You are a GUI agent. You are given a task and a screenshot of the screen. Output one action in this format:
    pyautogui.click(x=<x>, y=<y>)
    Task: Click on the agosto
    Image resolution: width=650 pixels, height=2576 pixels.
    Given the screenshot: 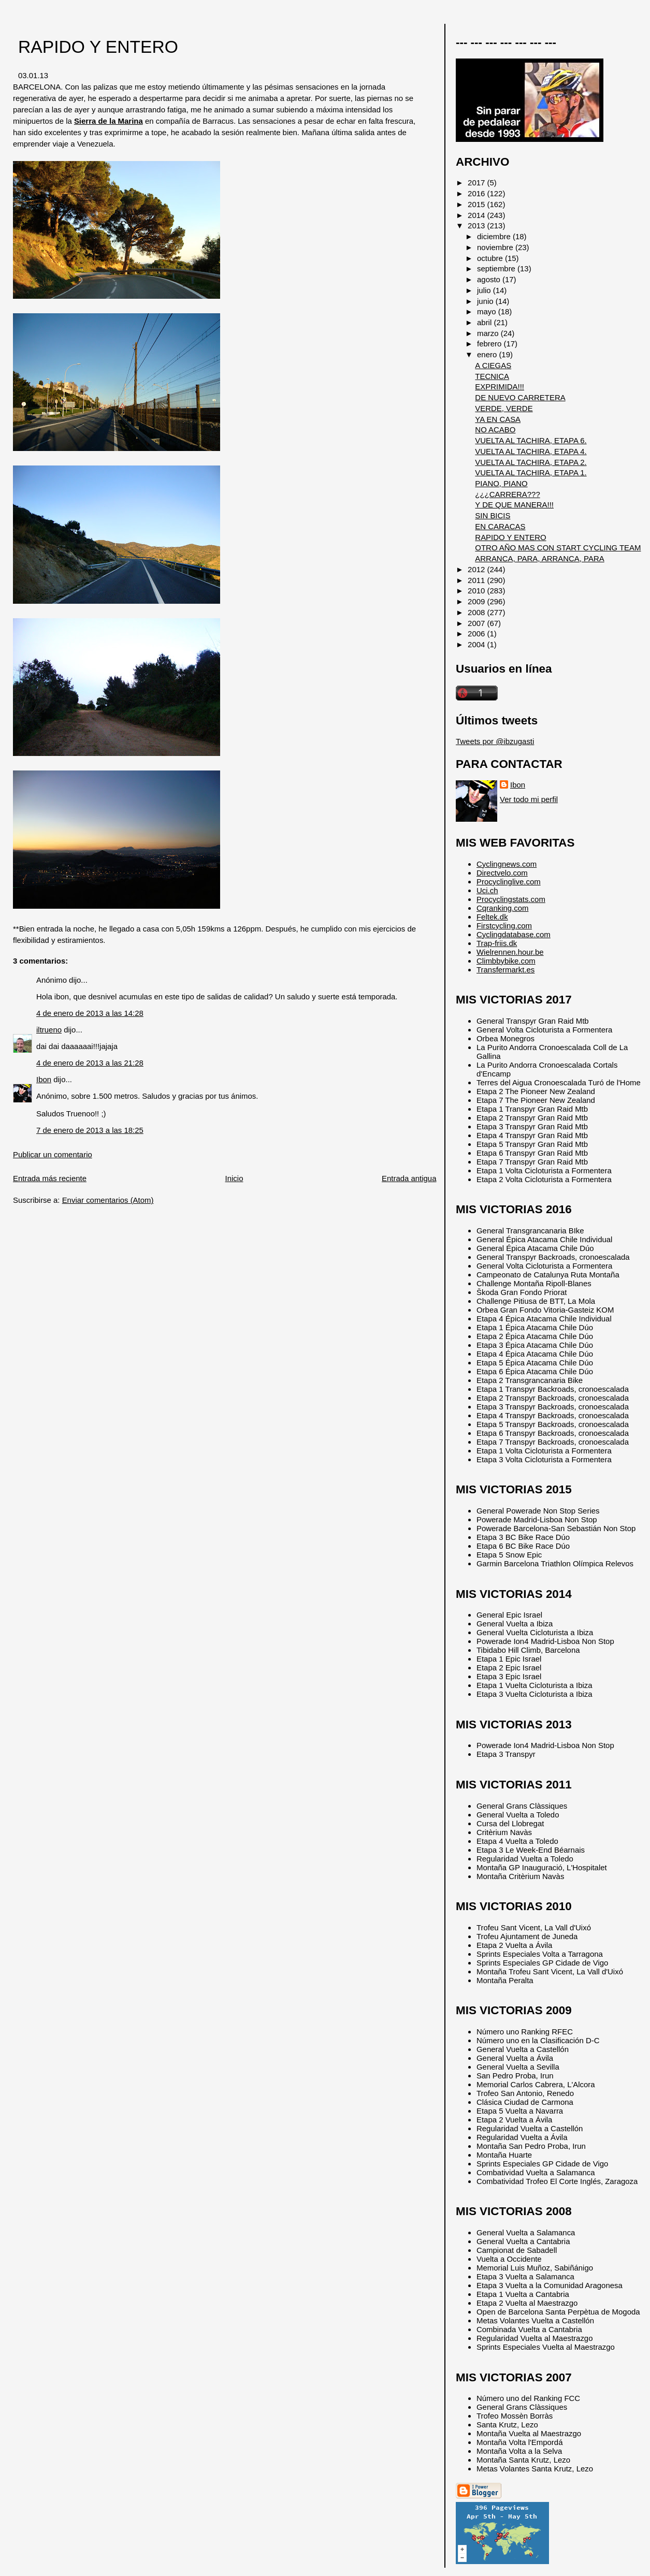 What is the action you would take?
    pyautogui.click(x=489, y=279)
    